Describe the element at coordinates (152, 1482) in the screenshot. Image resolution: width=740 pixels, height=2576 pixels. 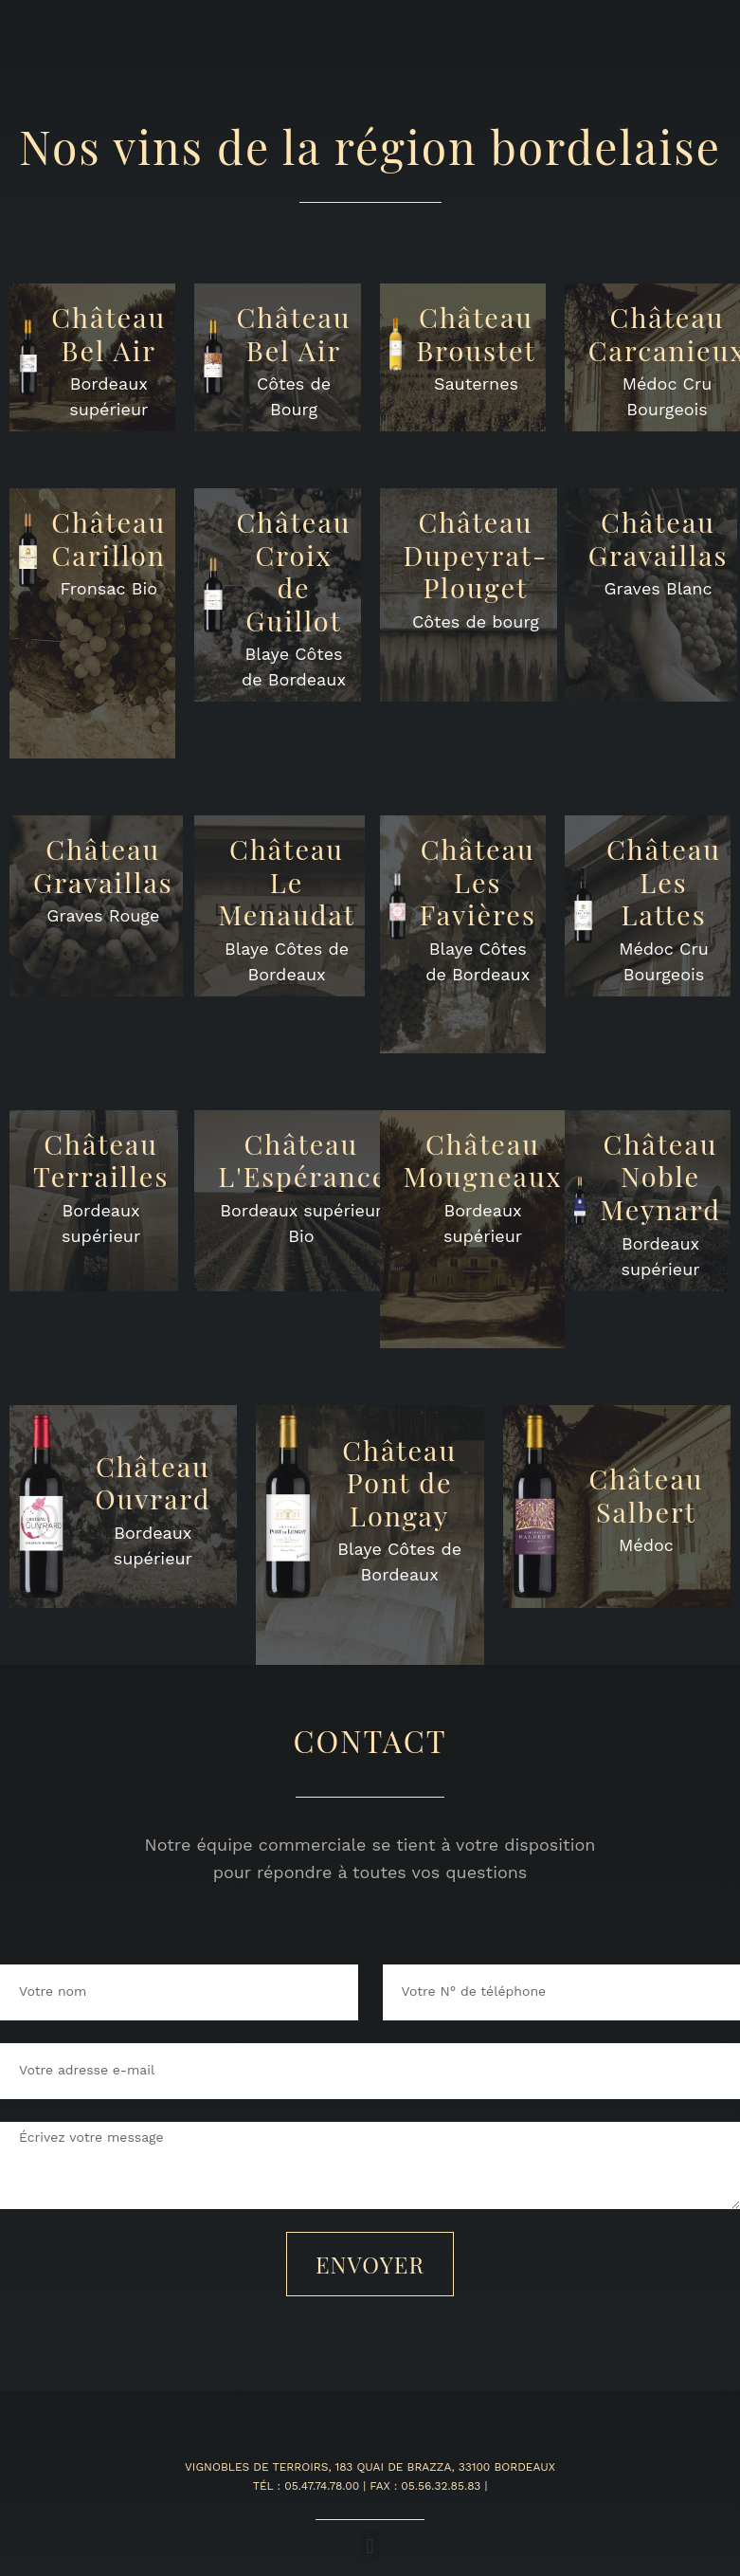
I see `ChâteauOuvrard` at that location.